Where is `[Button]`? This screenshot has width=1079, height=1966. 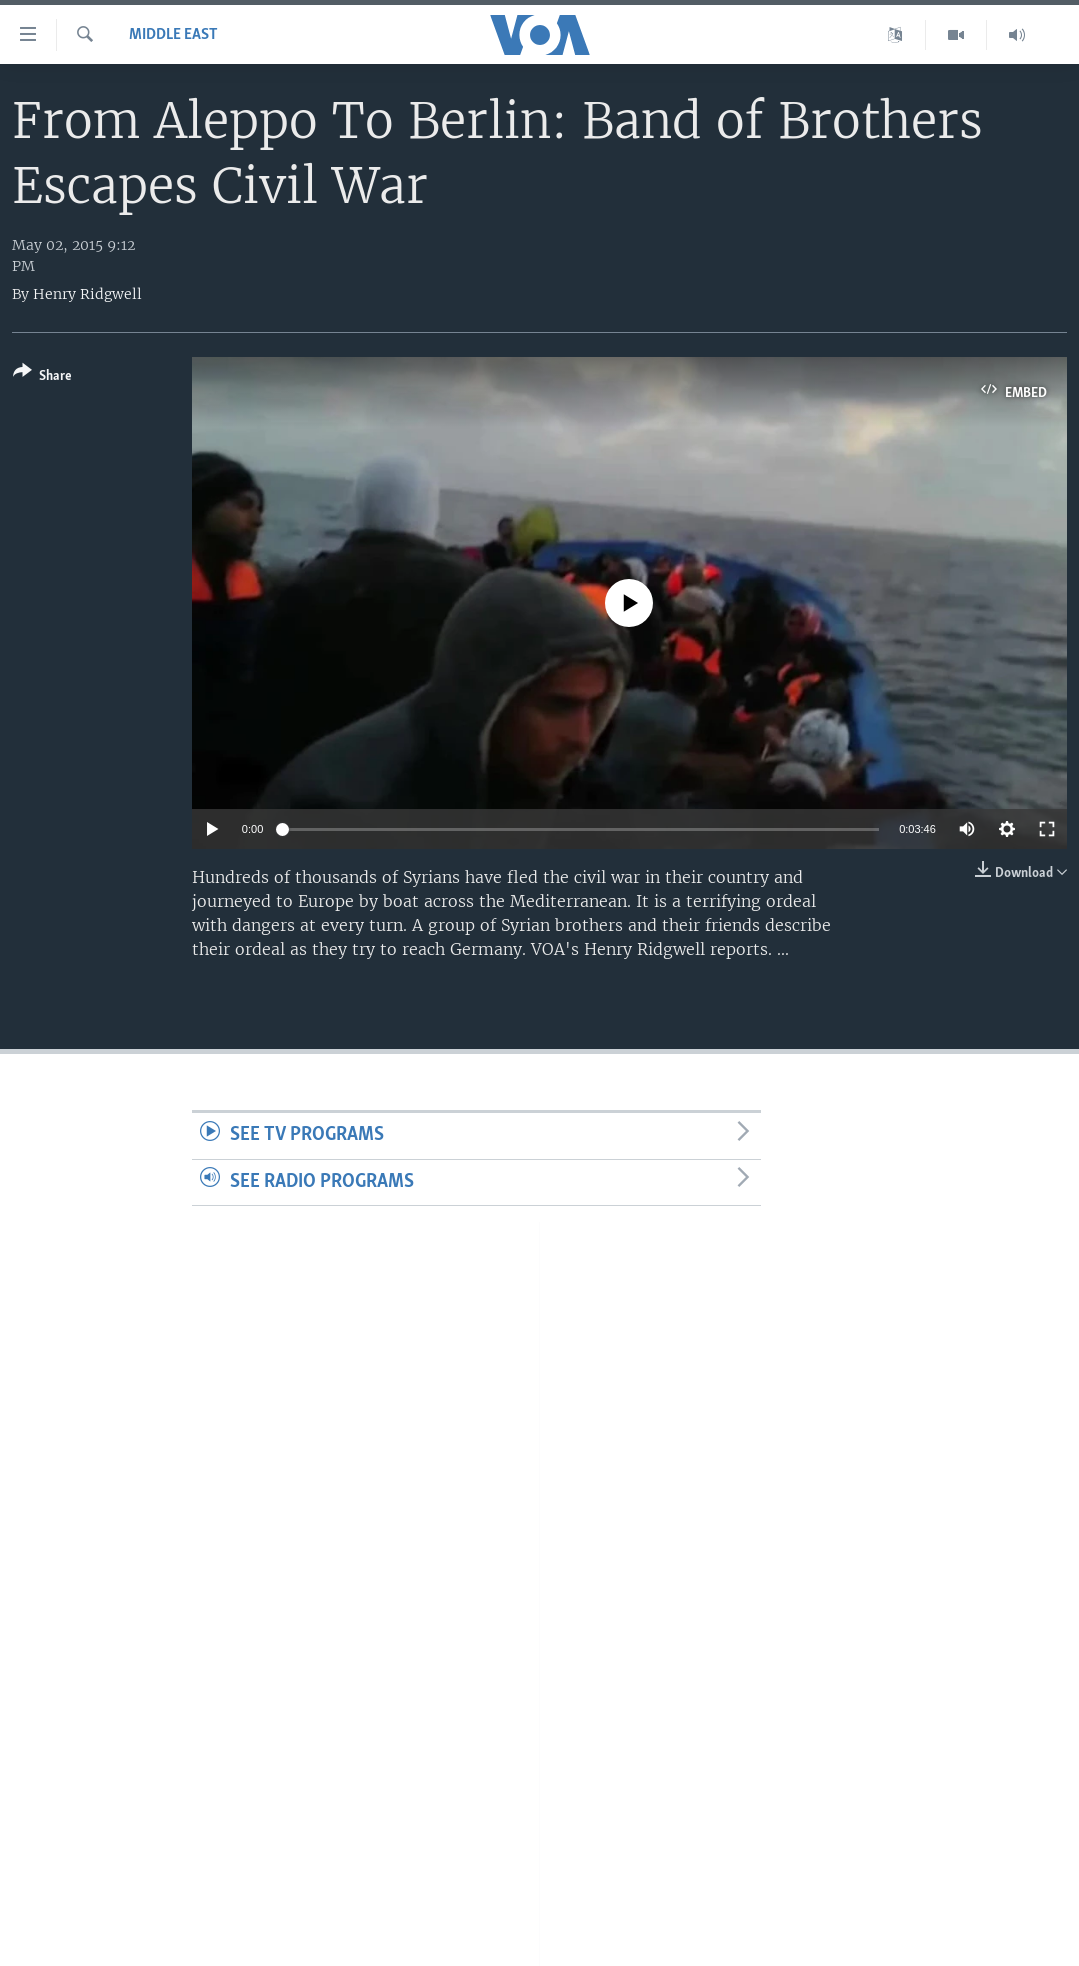
[Button] is located at coordinates (42, 377).